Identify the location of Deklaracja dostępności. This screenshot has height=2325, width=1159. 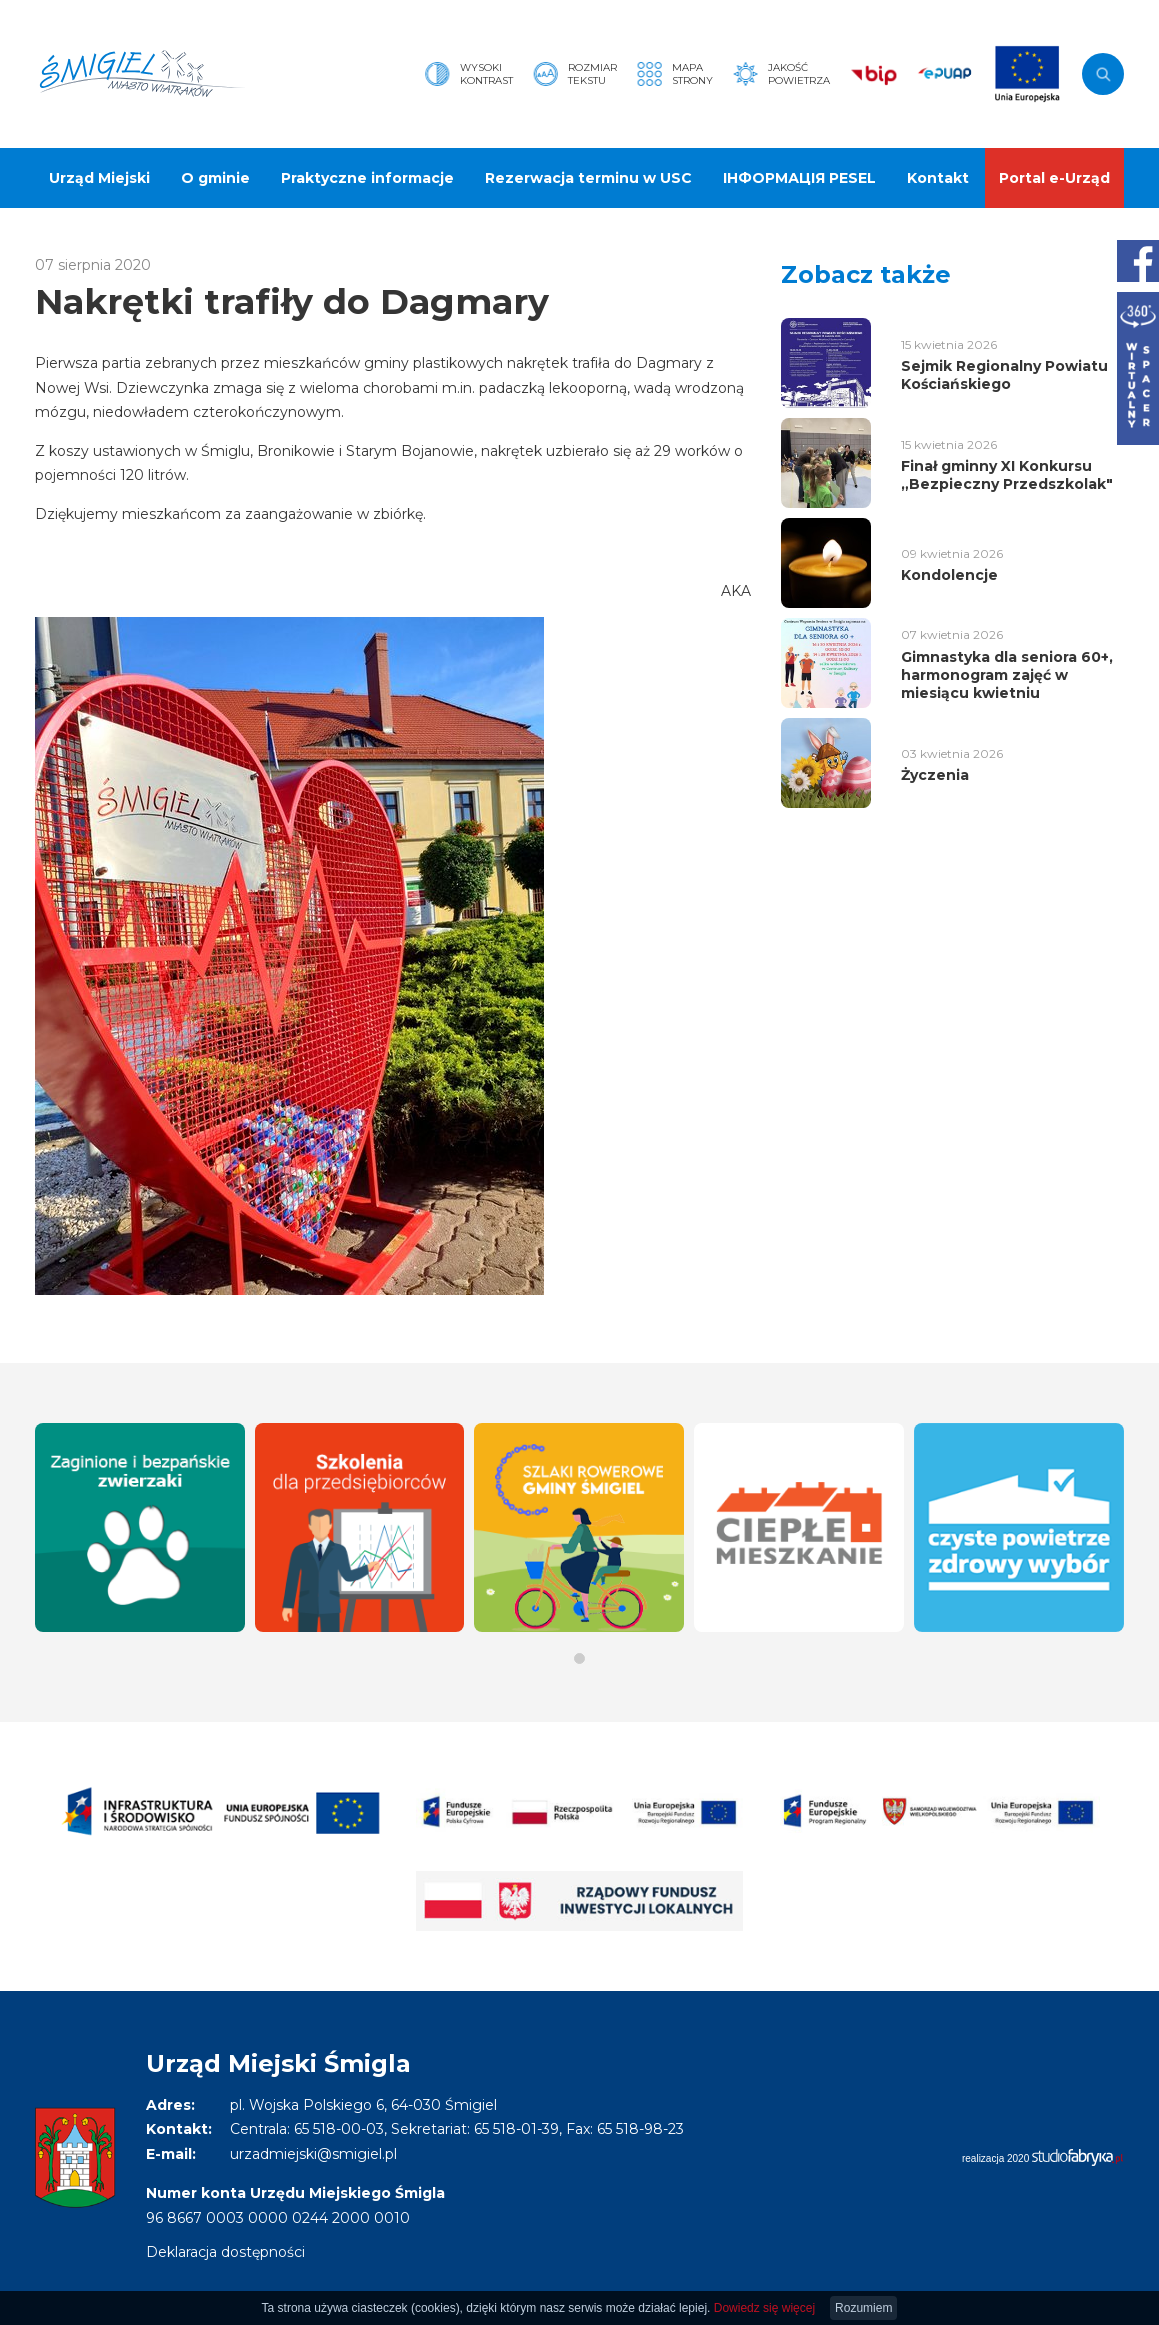
(225, 2252).